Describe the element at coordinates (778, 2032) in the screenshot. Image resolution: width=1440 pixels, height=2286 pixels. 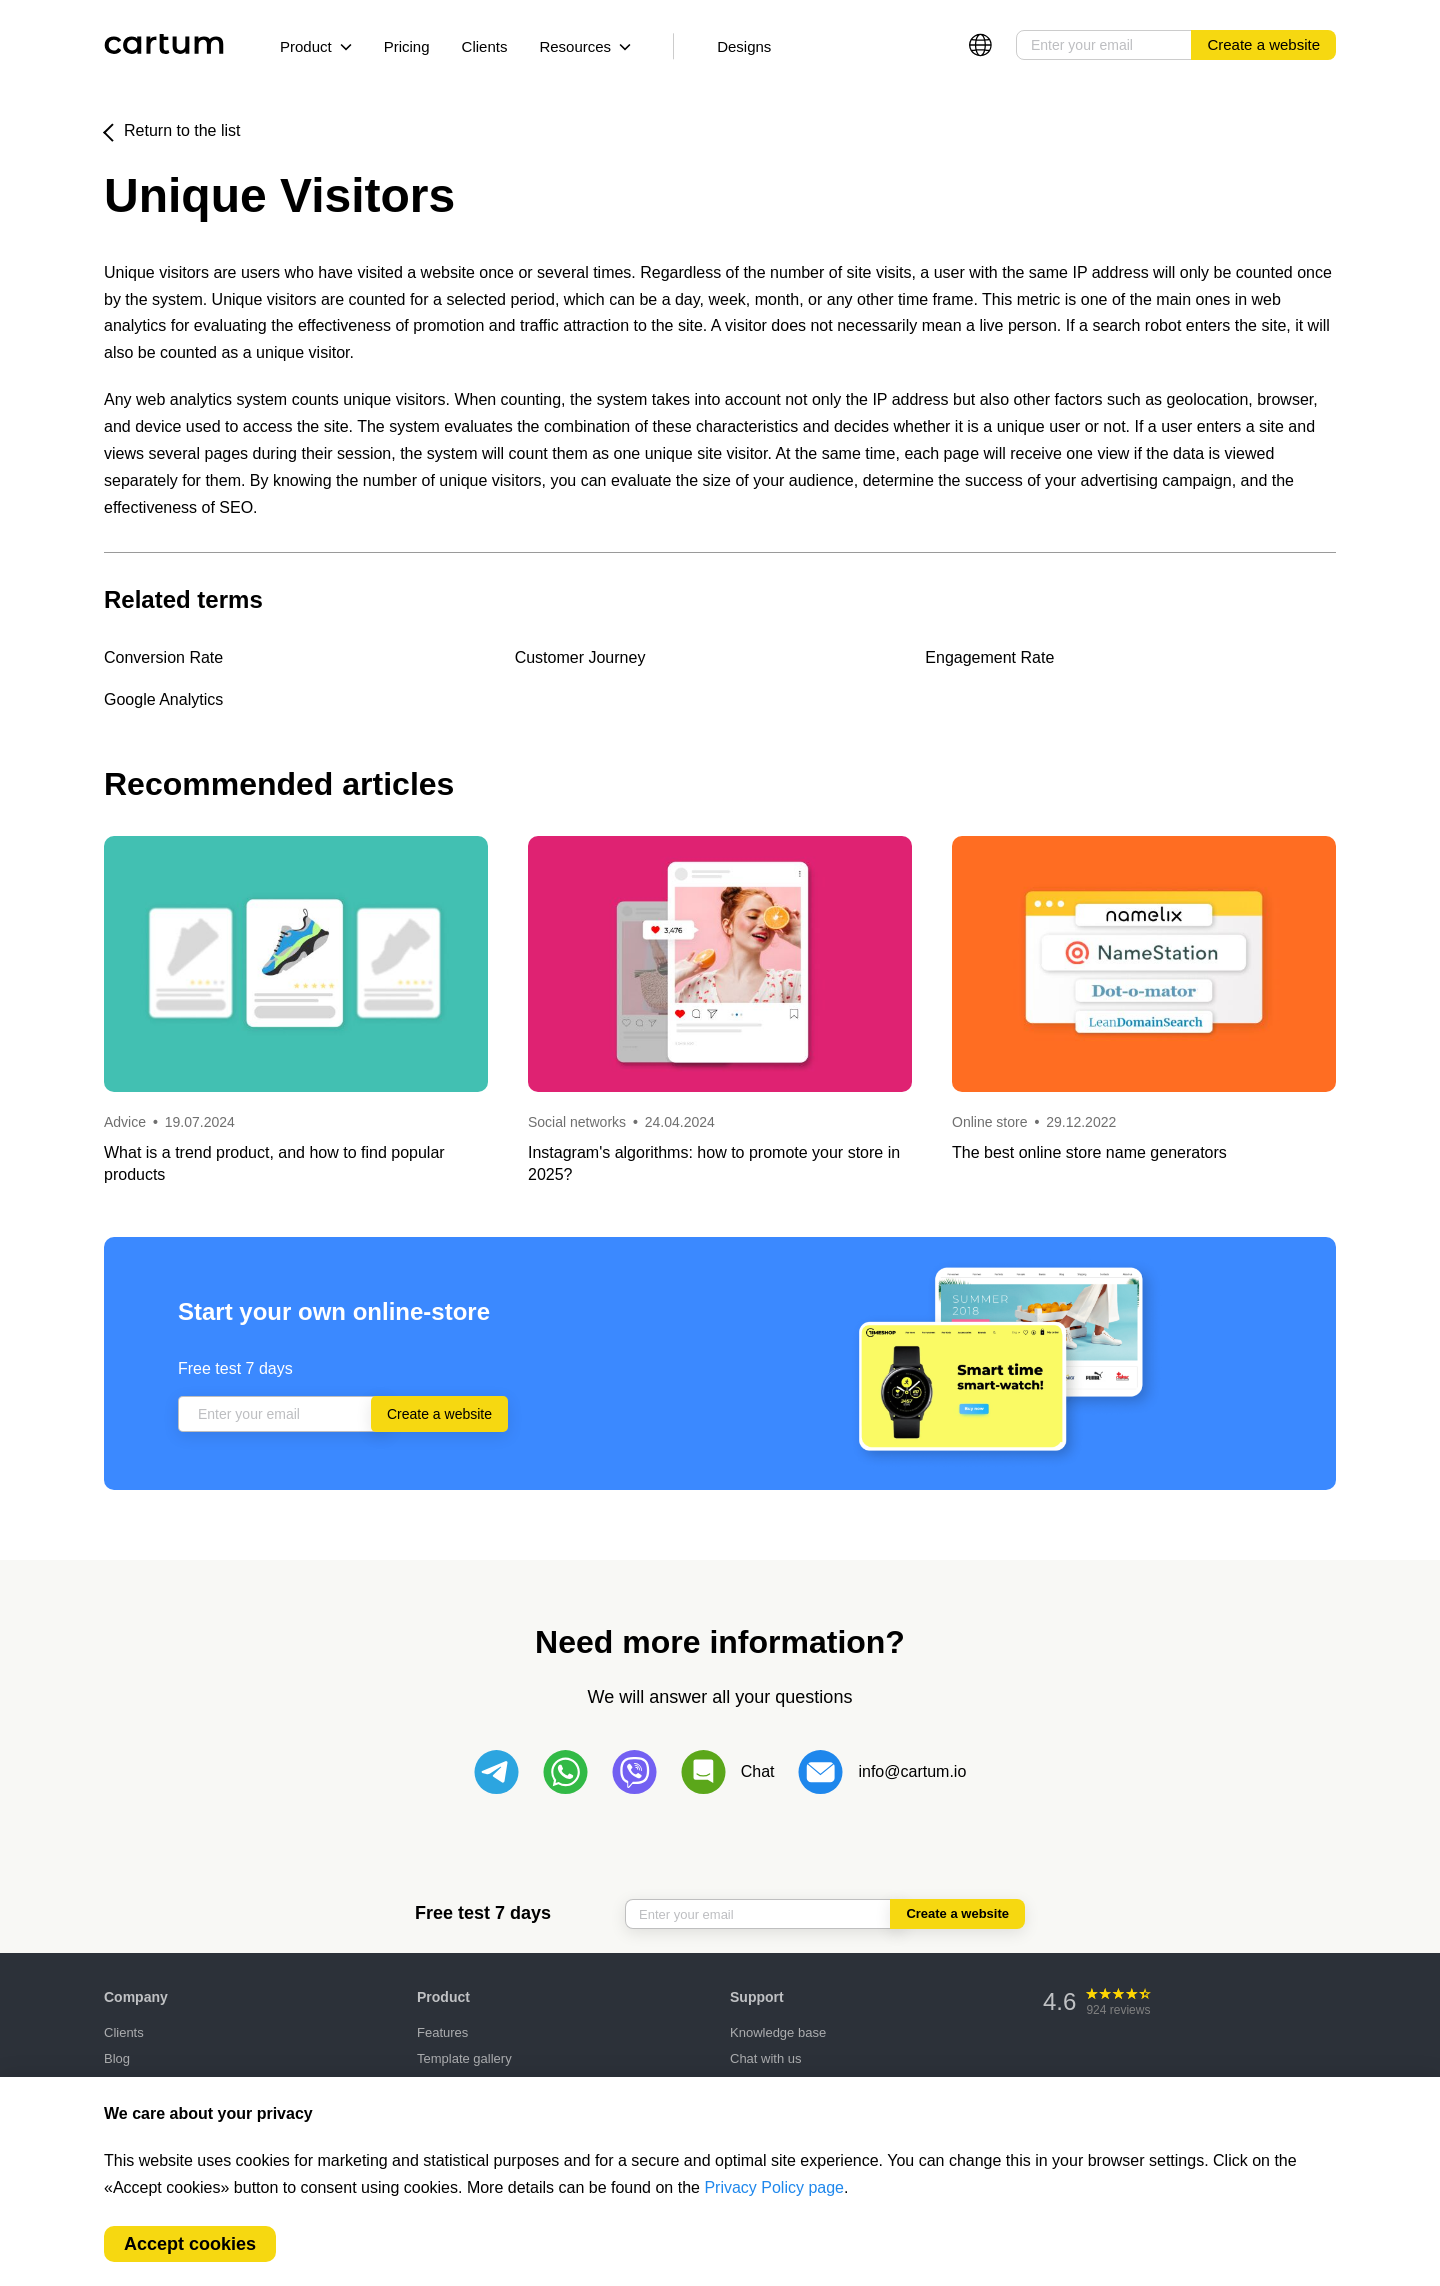
I see `Knowledge base` at that location.